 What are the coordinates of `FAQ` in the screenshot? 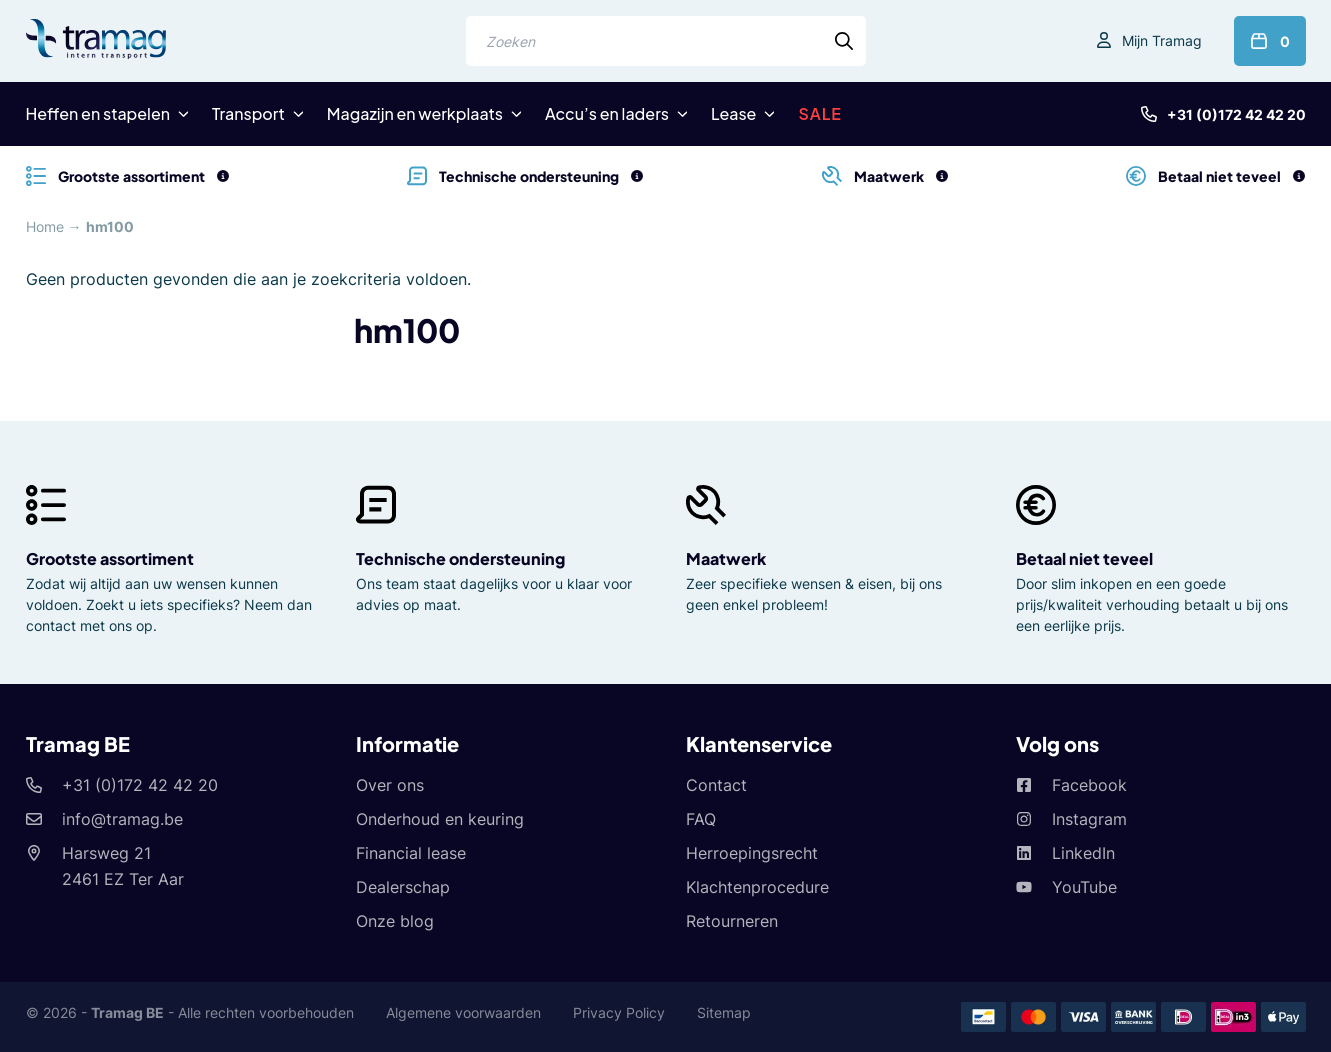 It's located at (701, 819).